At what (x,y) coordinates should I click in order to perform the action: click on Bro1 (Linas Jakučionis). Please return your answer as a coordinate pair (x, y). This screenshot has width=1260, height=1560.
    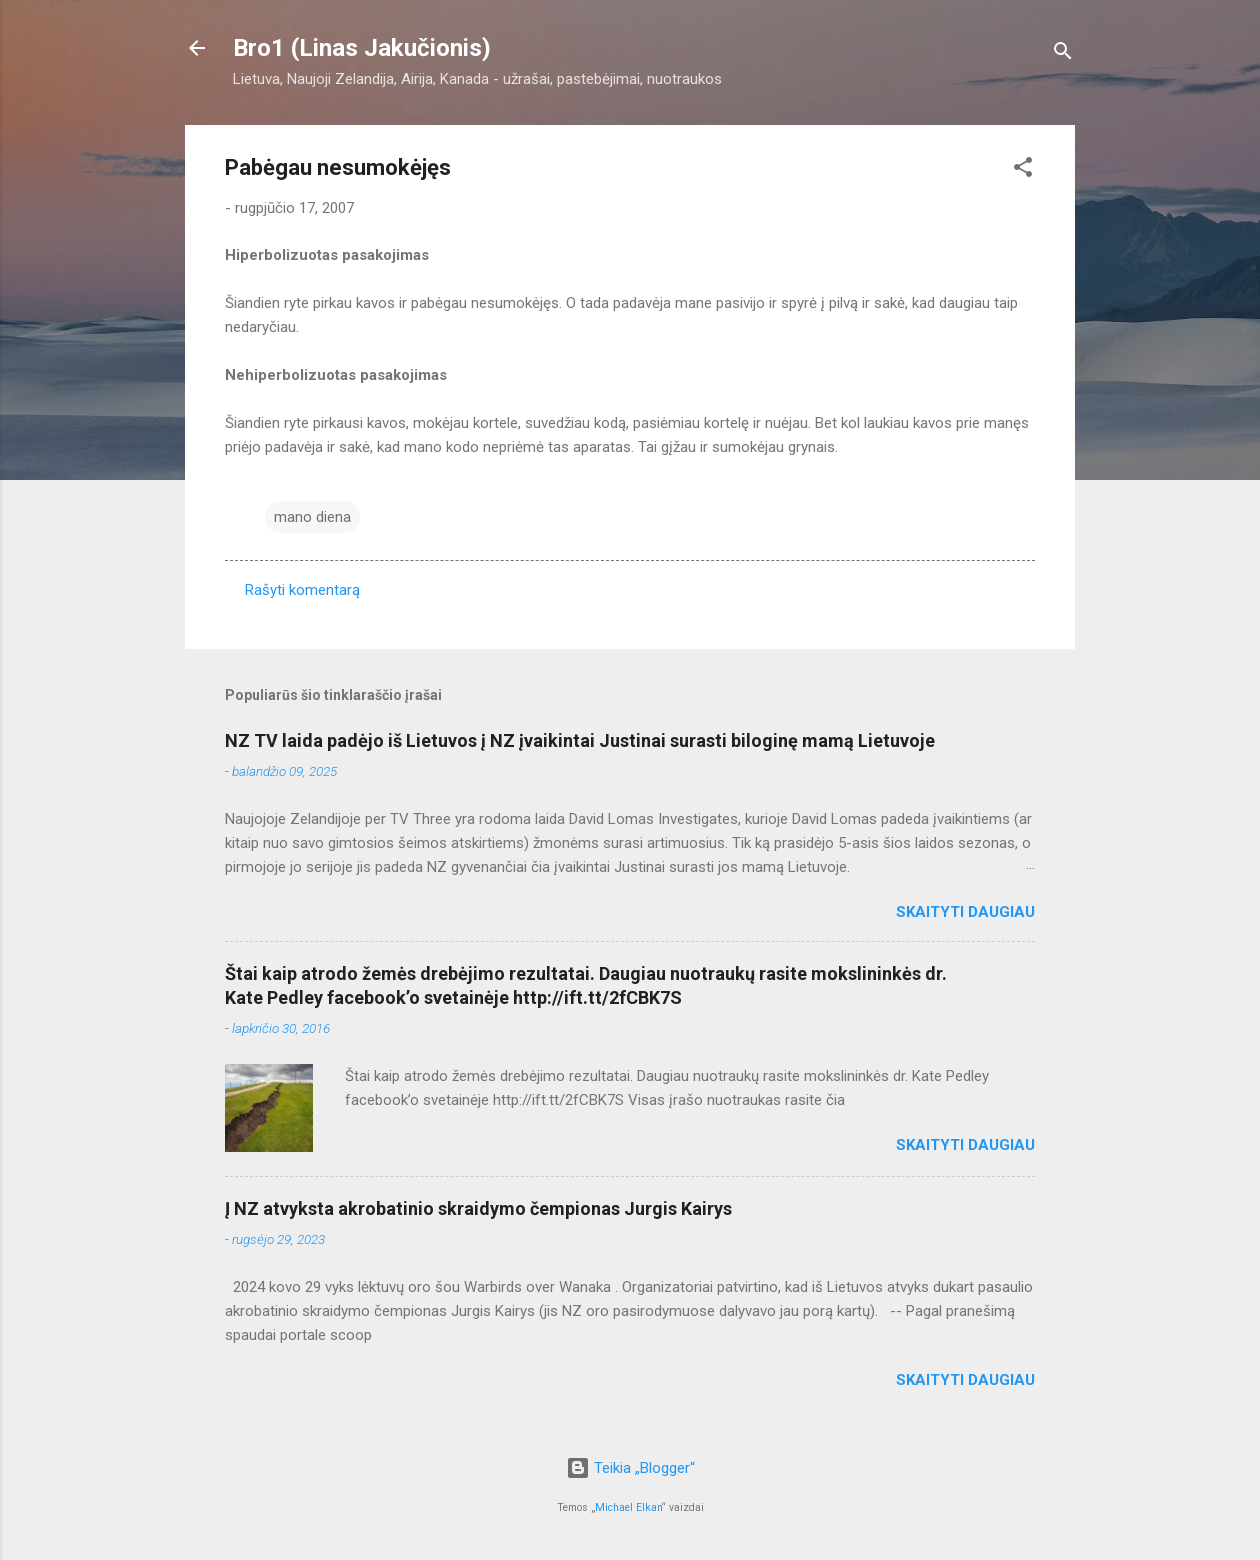
    Looking at the image, I should click on (362, 48).